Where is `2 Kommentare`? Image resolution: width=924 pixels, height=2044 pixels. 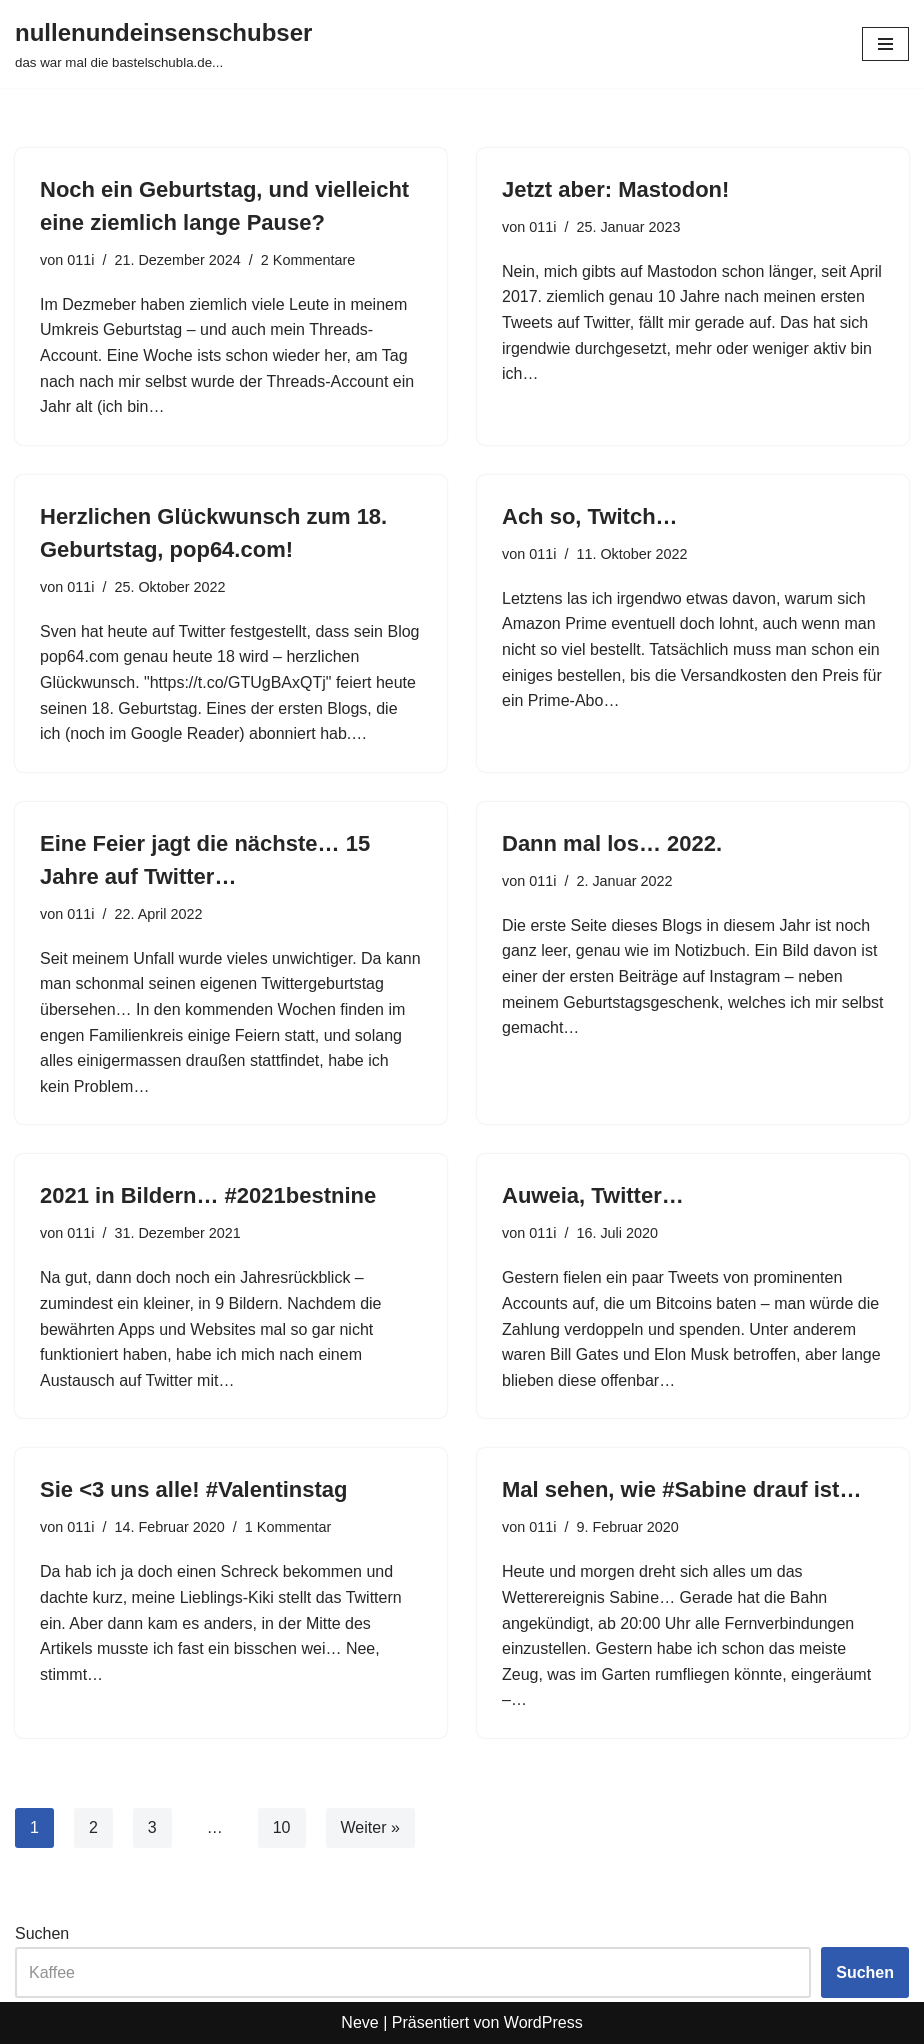
2 Kommentare is located at coordinates (308, 260).